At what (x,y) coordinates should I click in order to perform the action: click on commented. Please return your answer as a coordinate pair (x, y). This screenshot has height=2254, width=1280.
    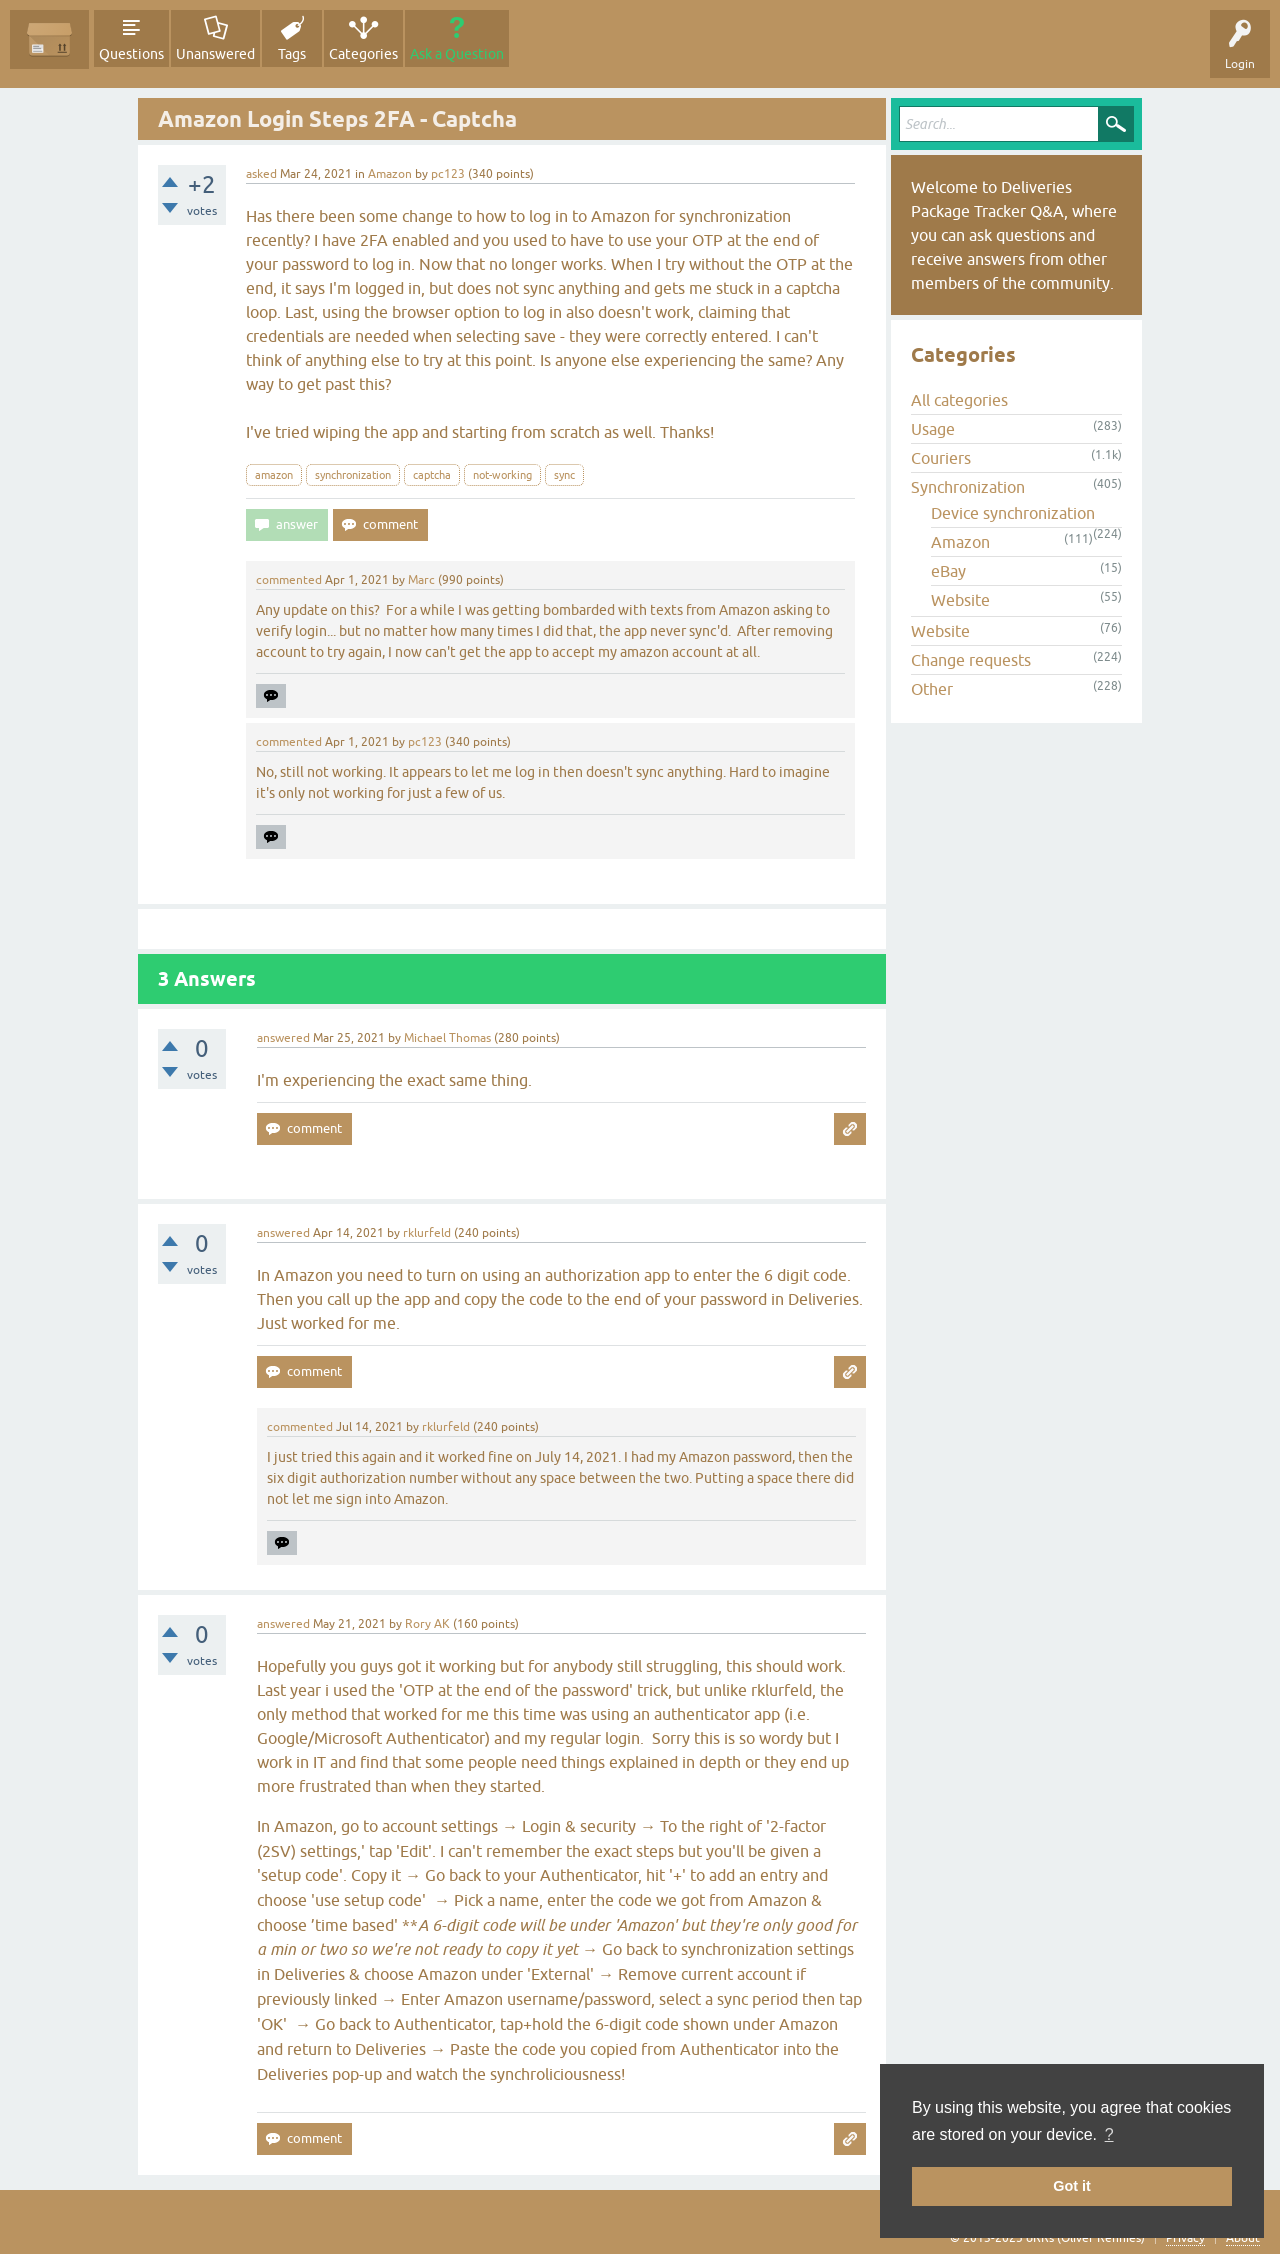
    Looking at the image, I should click on (289, 580).